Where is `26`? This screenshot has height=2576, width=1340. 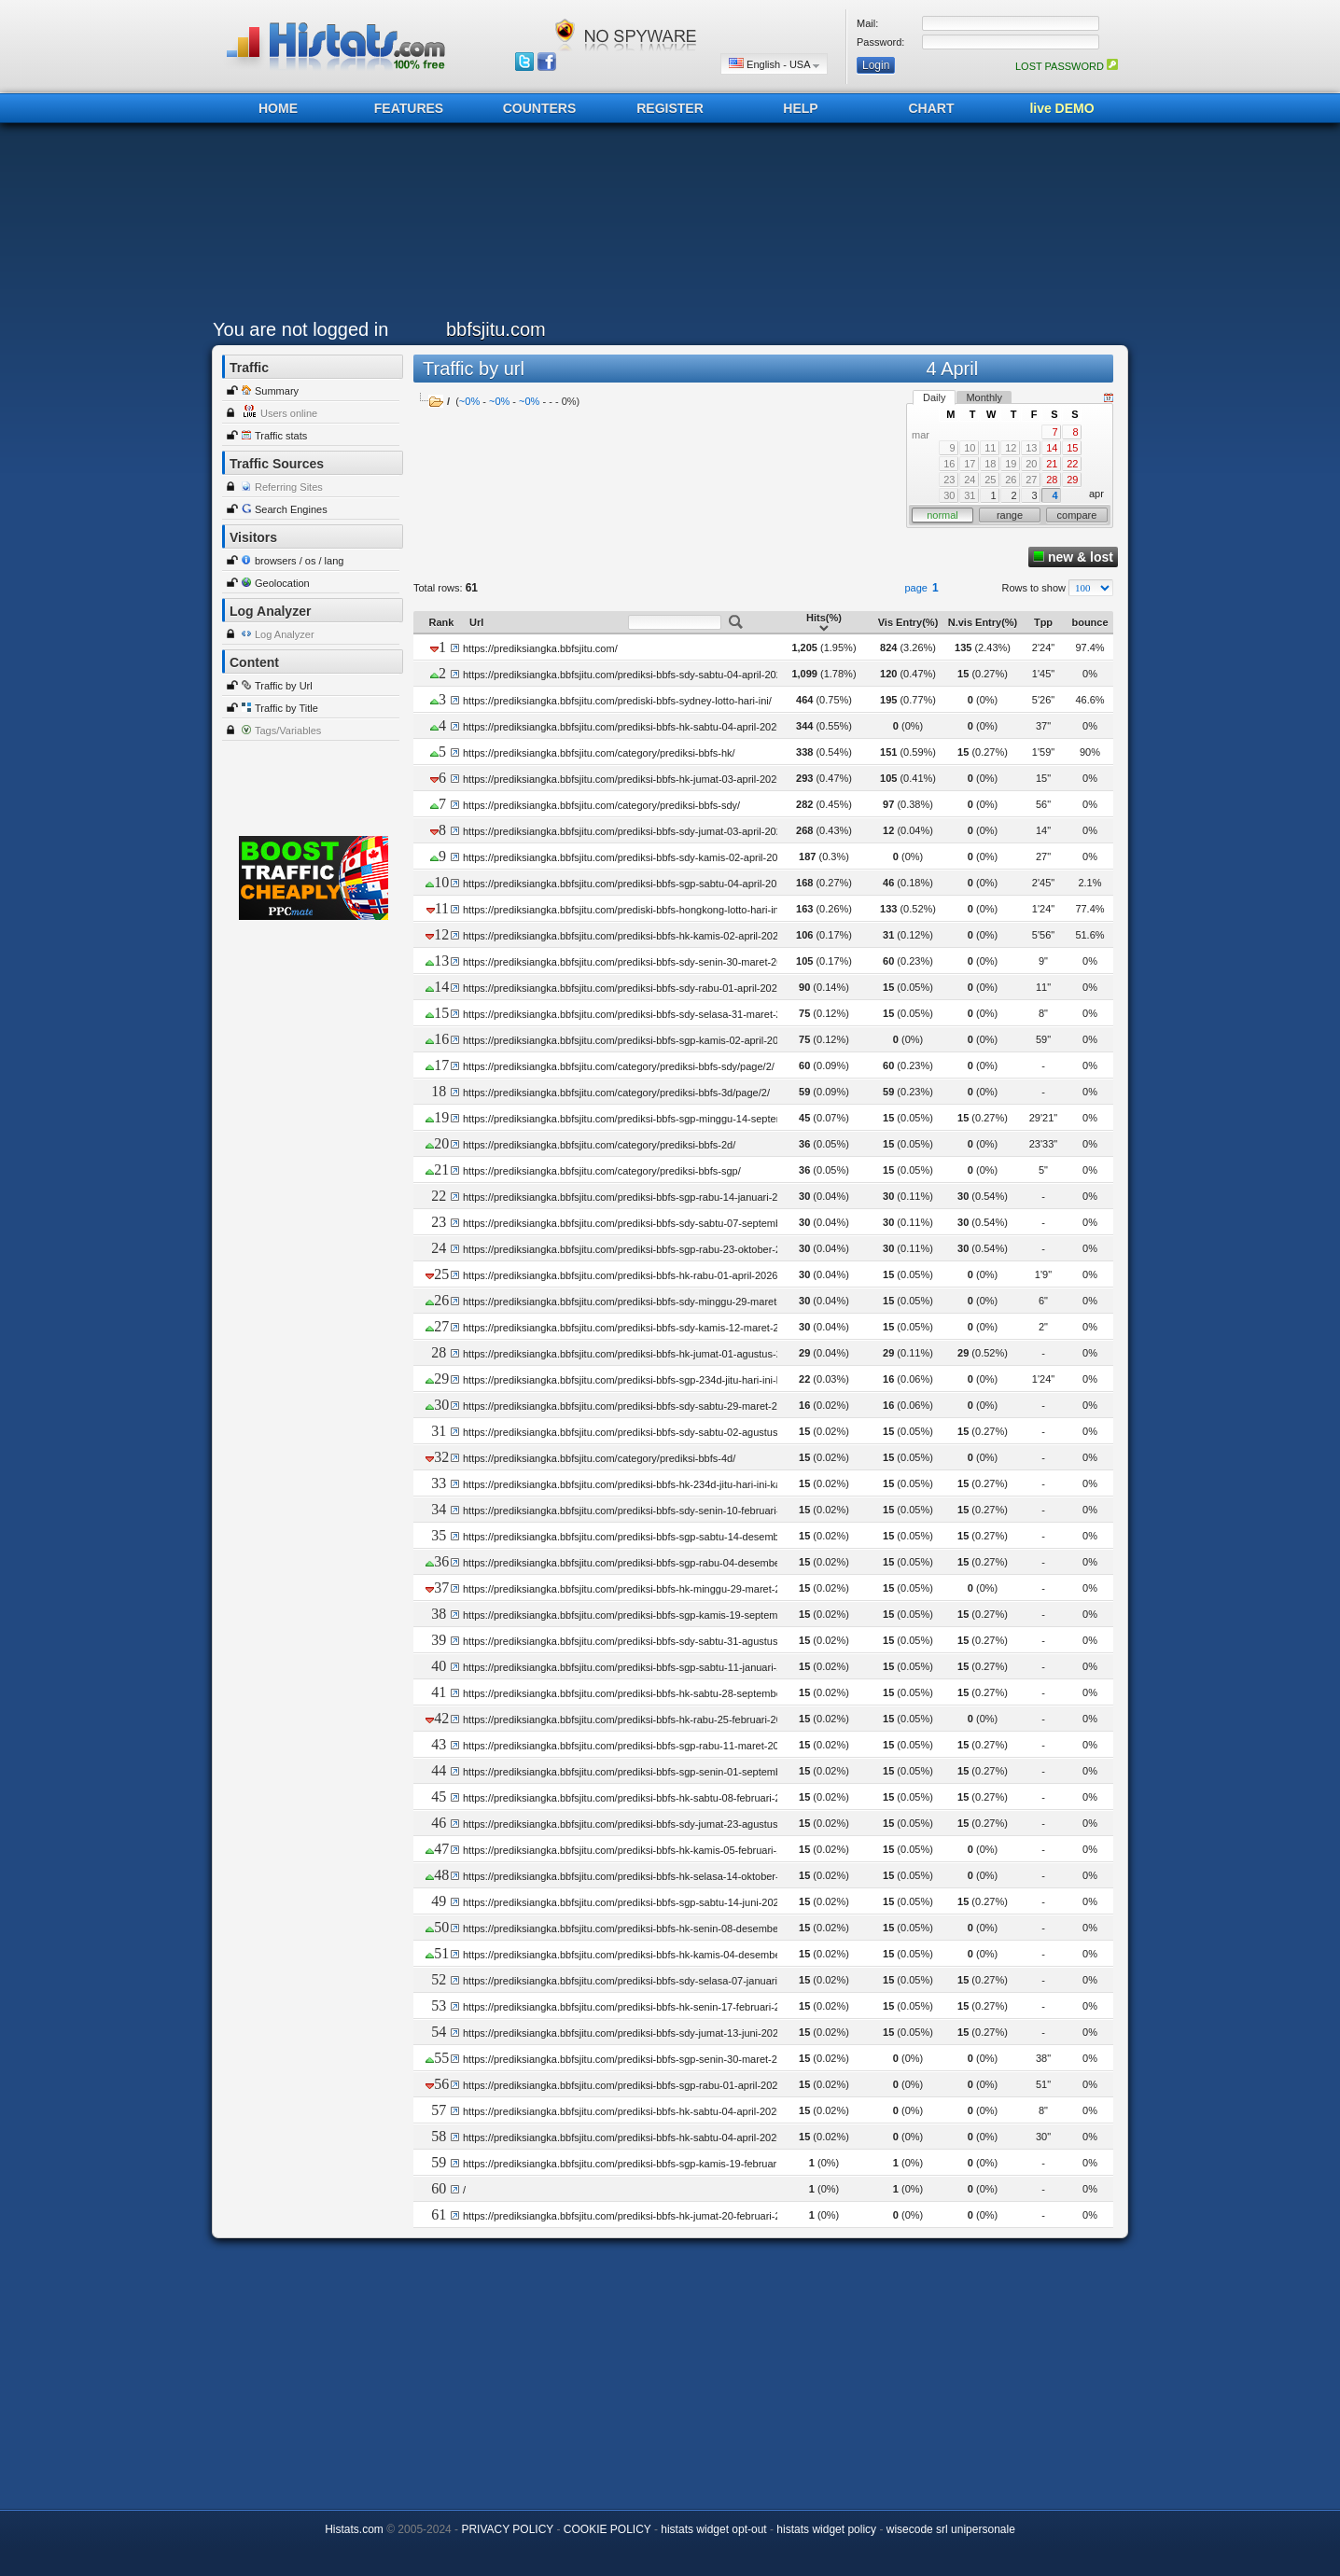 26 is located at coordinates (1010, 479).